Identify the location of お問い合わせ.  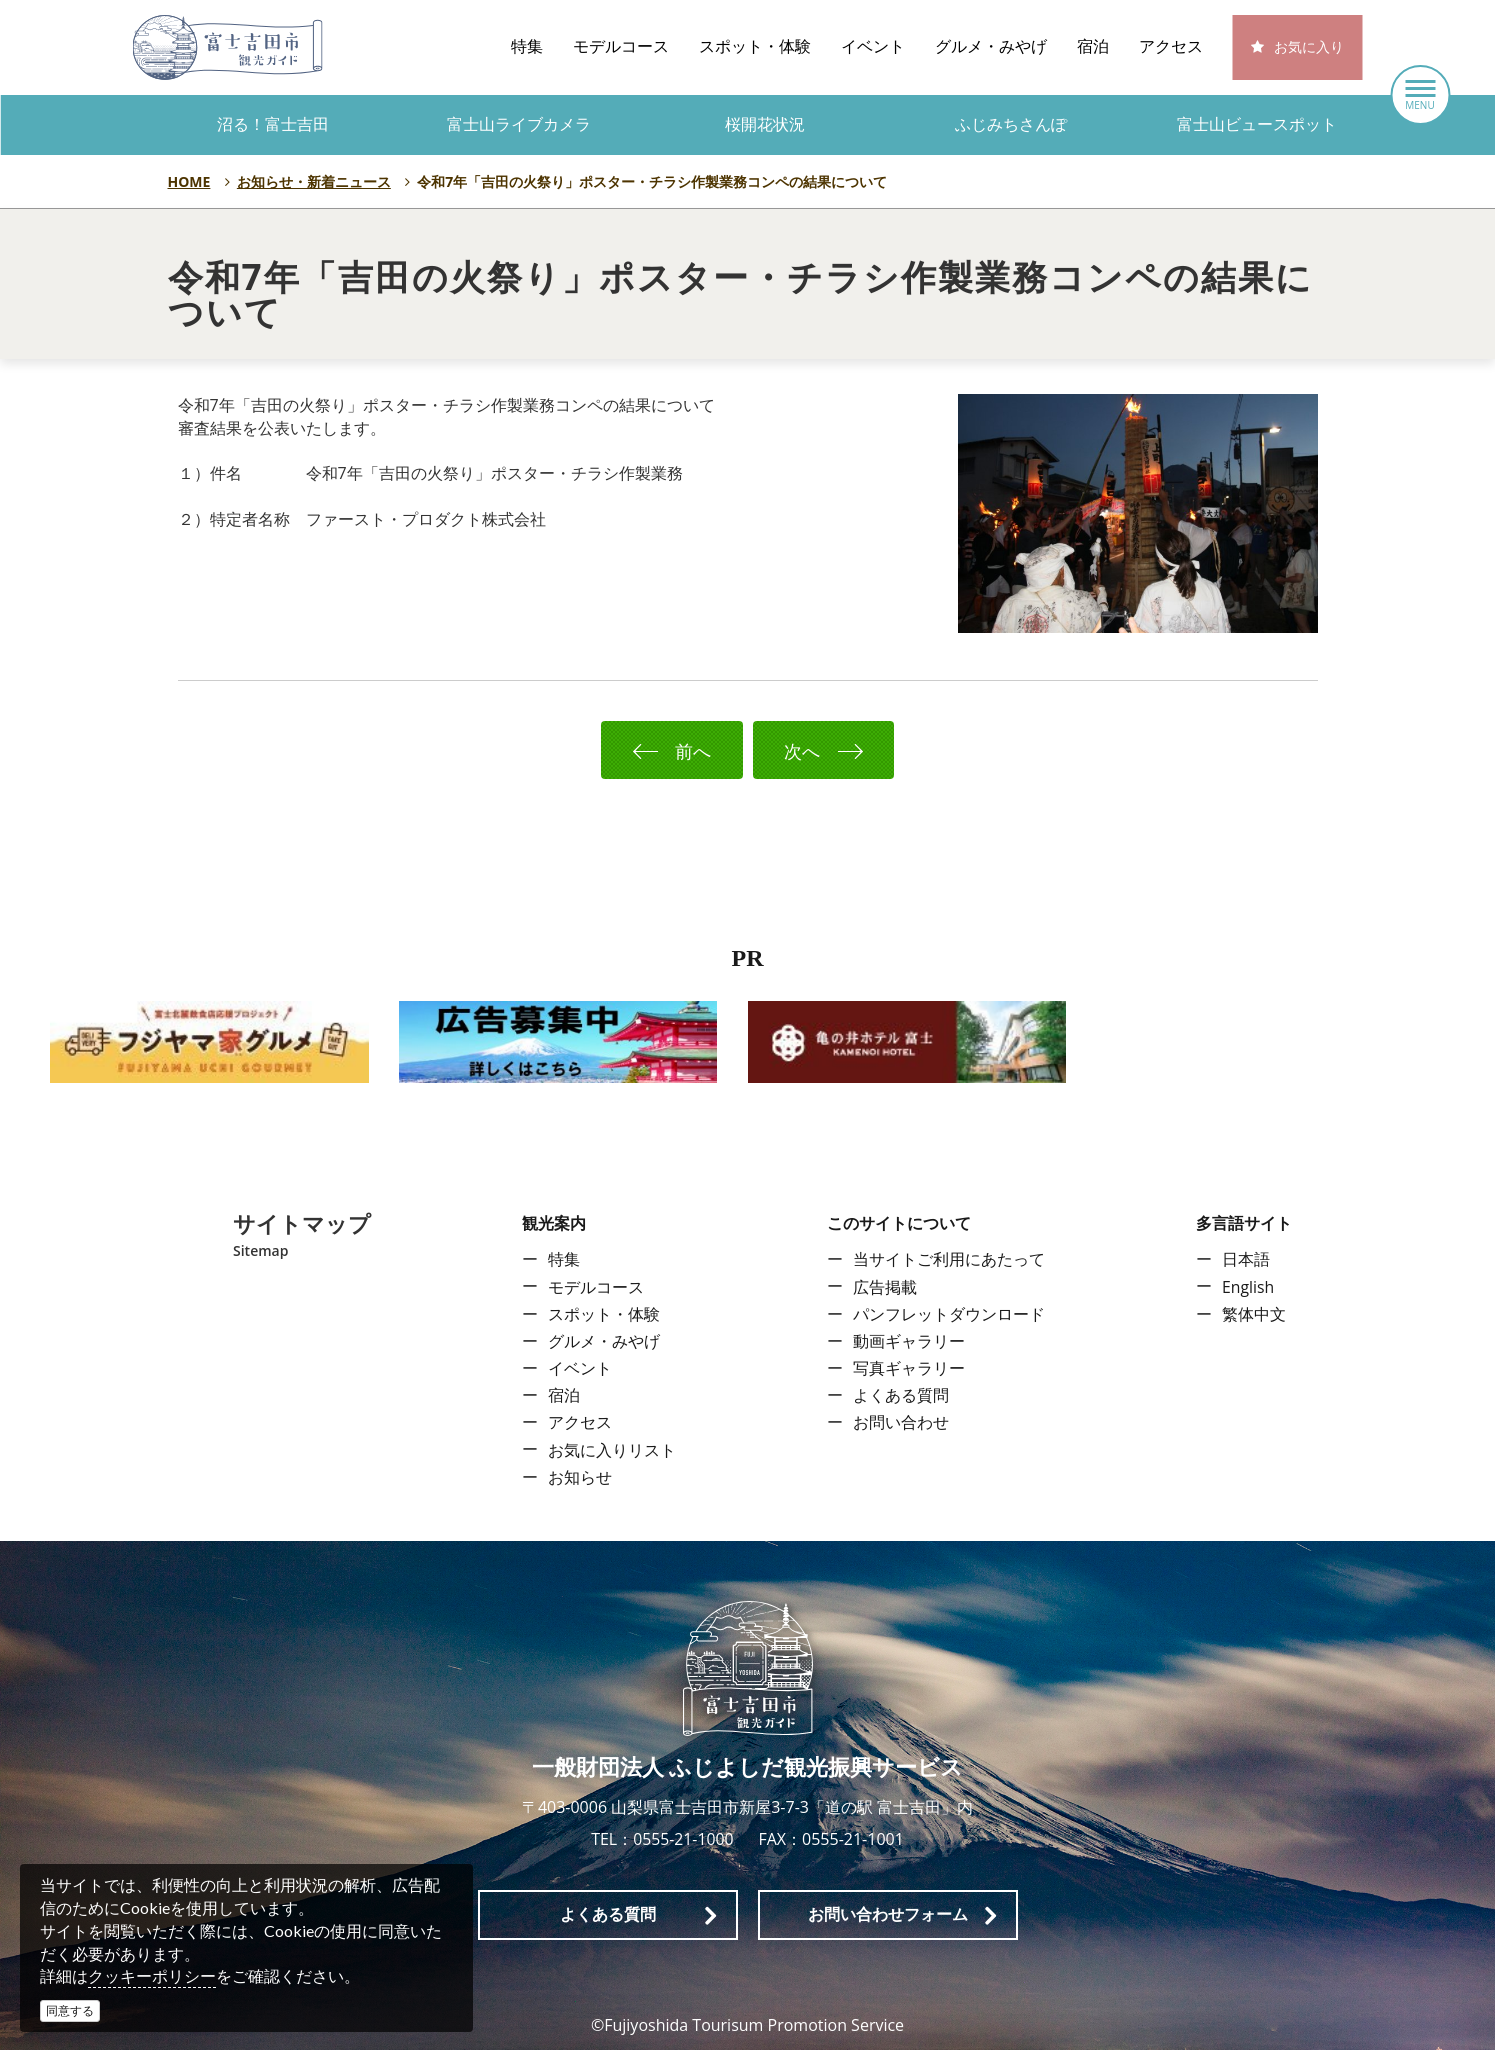
(901, 1425).